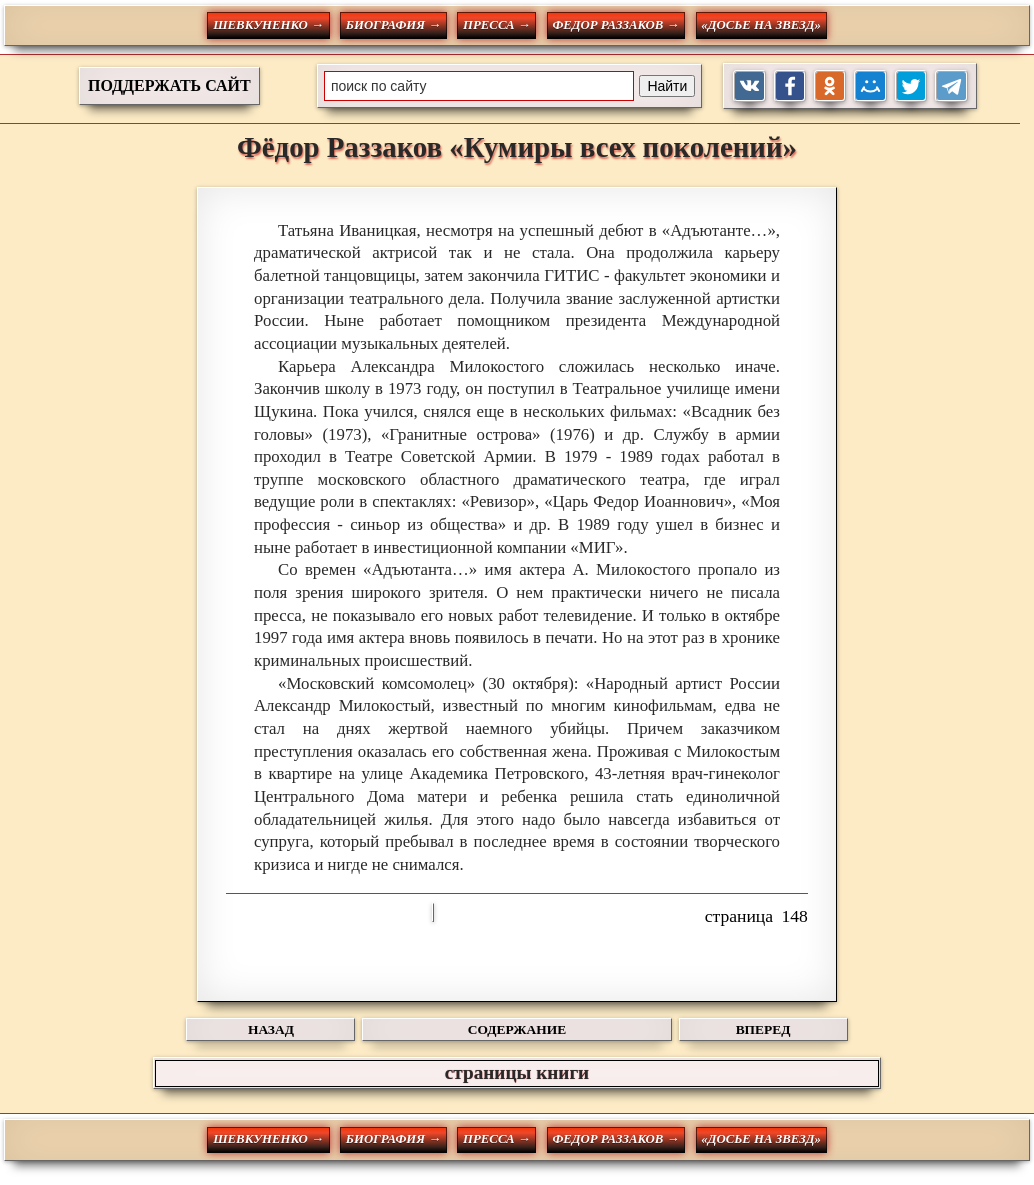 Image resolution: width=1034 pixels, height=1185 pixels. Describe the element at coordinates (517, 1029) in the screenshot. I see `СОДЕРЖАНИЕ` at that location.